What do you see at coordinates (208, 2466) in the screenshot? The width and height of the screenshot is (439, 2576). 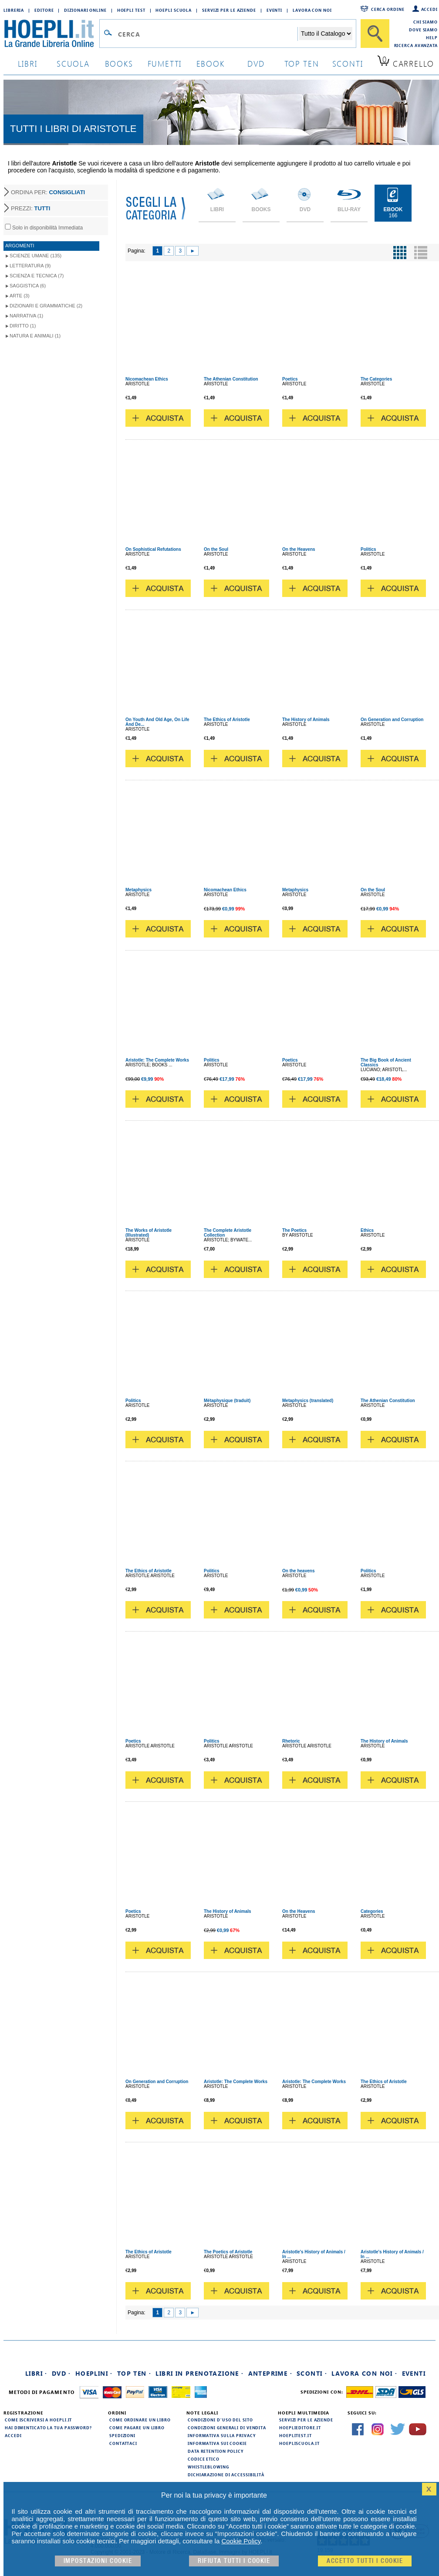 I see `Whistleblowing` at bounding box center [208, 2466].